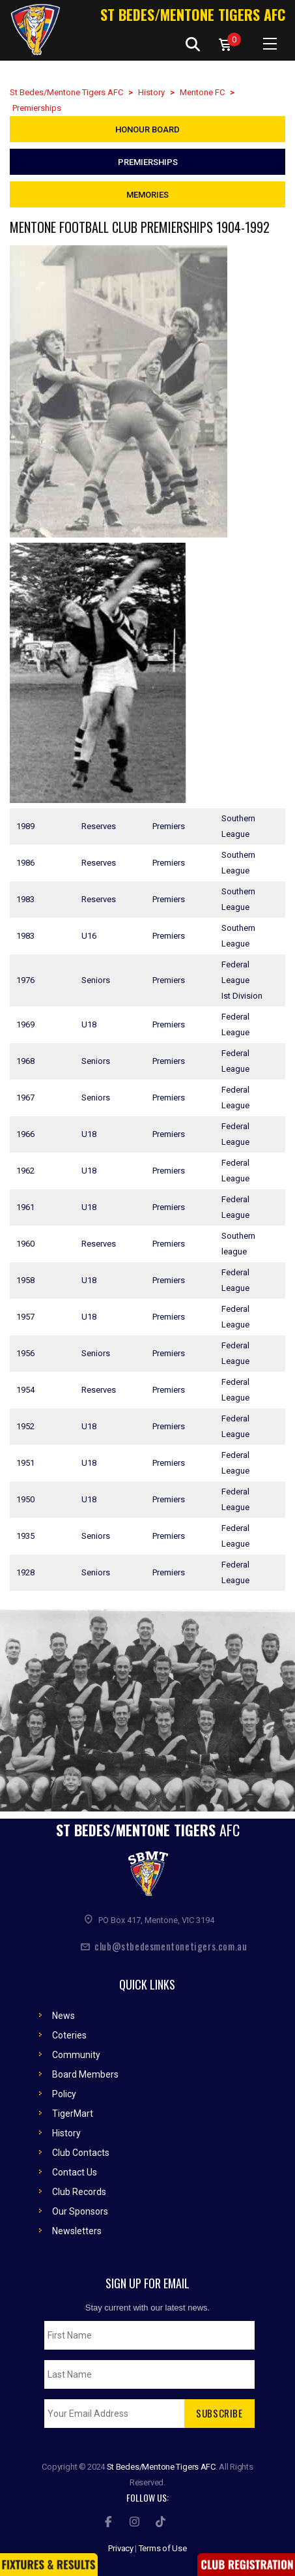  Describe the element at coordinates (147, 195) in the screenshot. I see `Memories` at that location.